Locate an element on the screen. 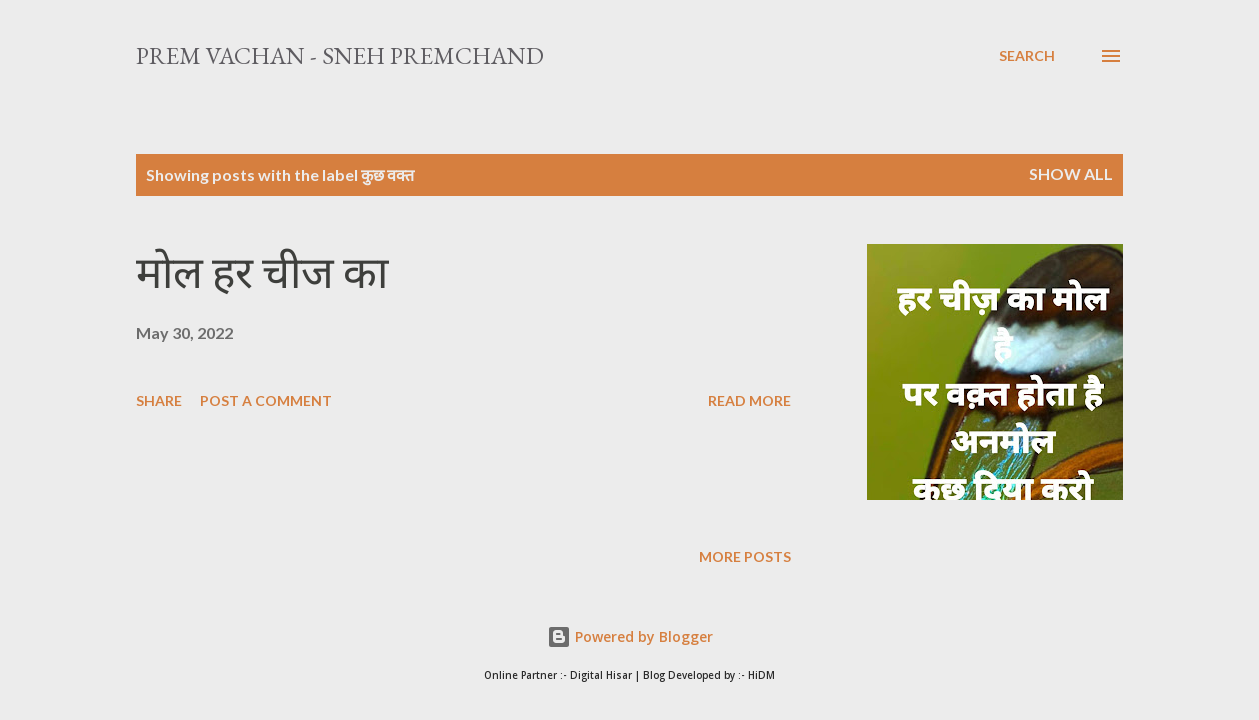  More posts is located at coordinates (745, 556).